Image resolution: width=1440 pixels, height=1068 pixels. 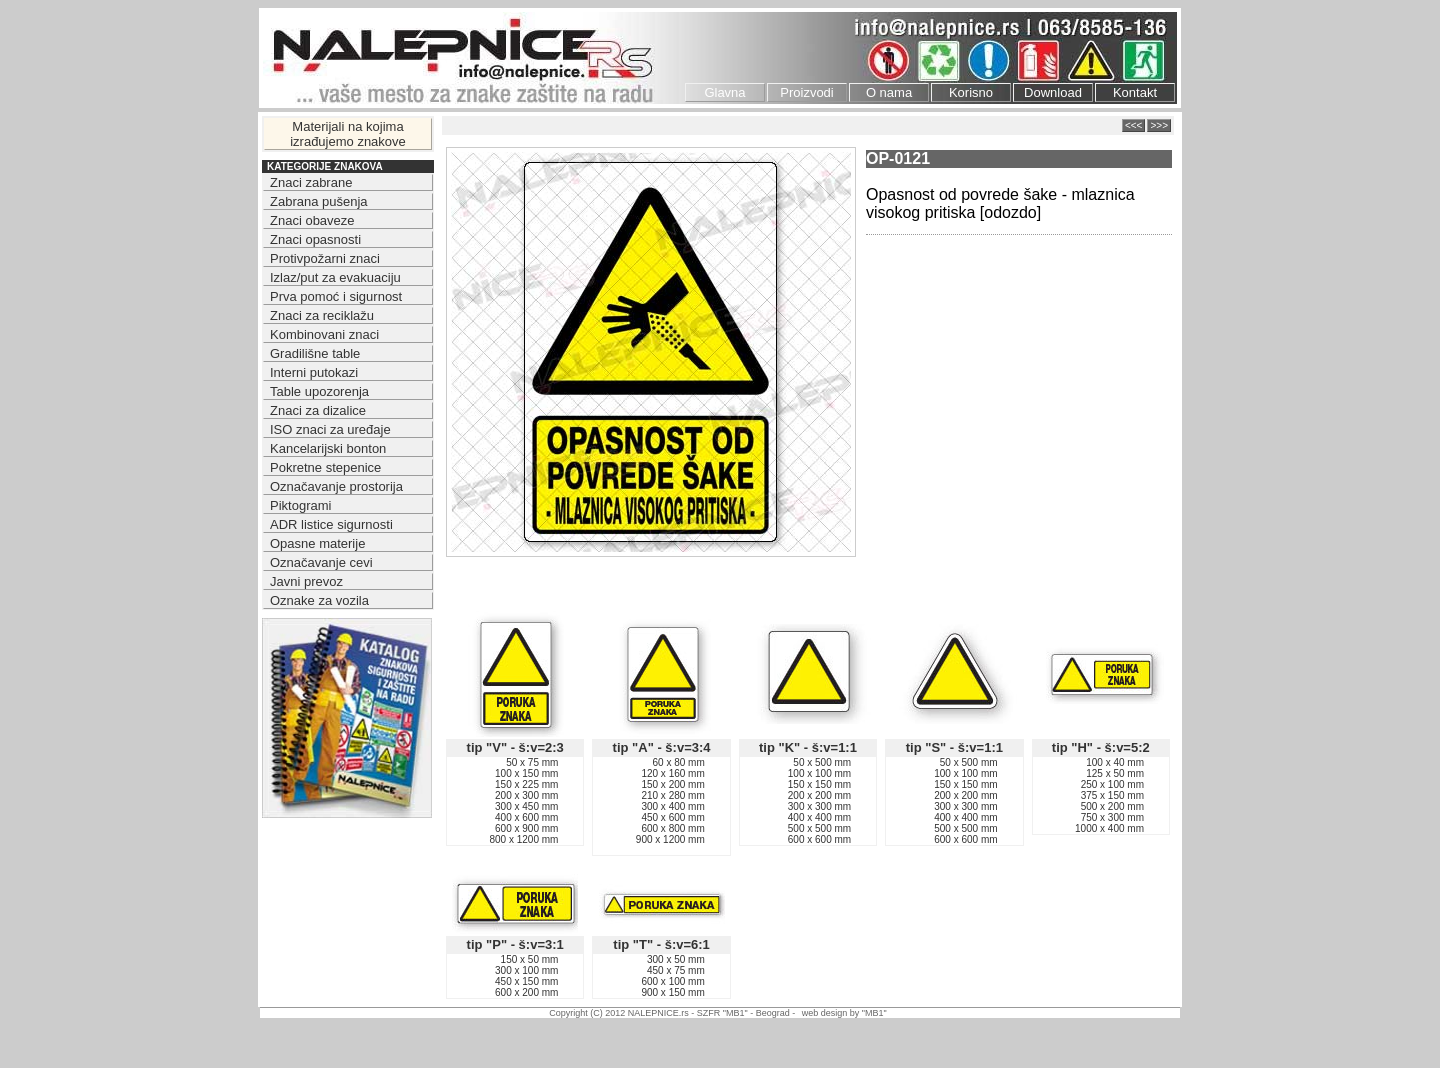 I want to click on Označavanje cevi, so click(x=321, y=562).